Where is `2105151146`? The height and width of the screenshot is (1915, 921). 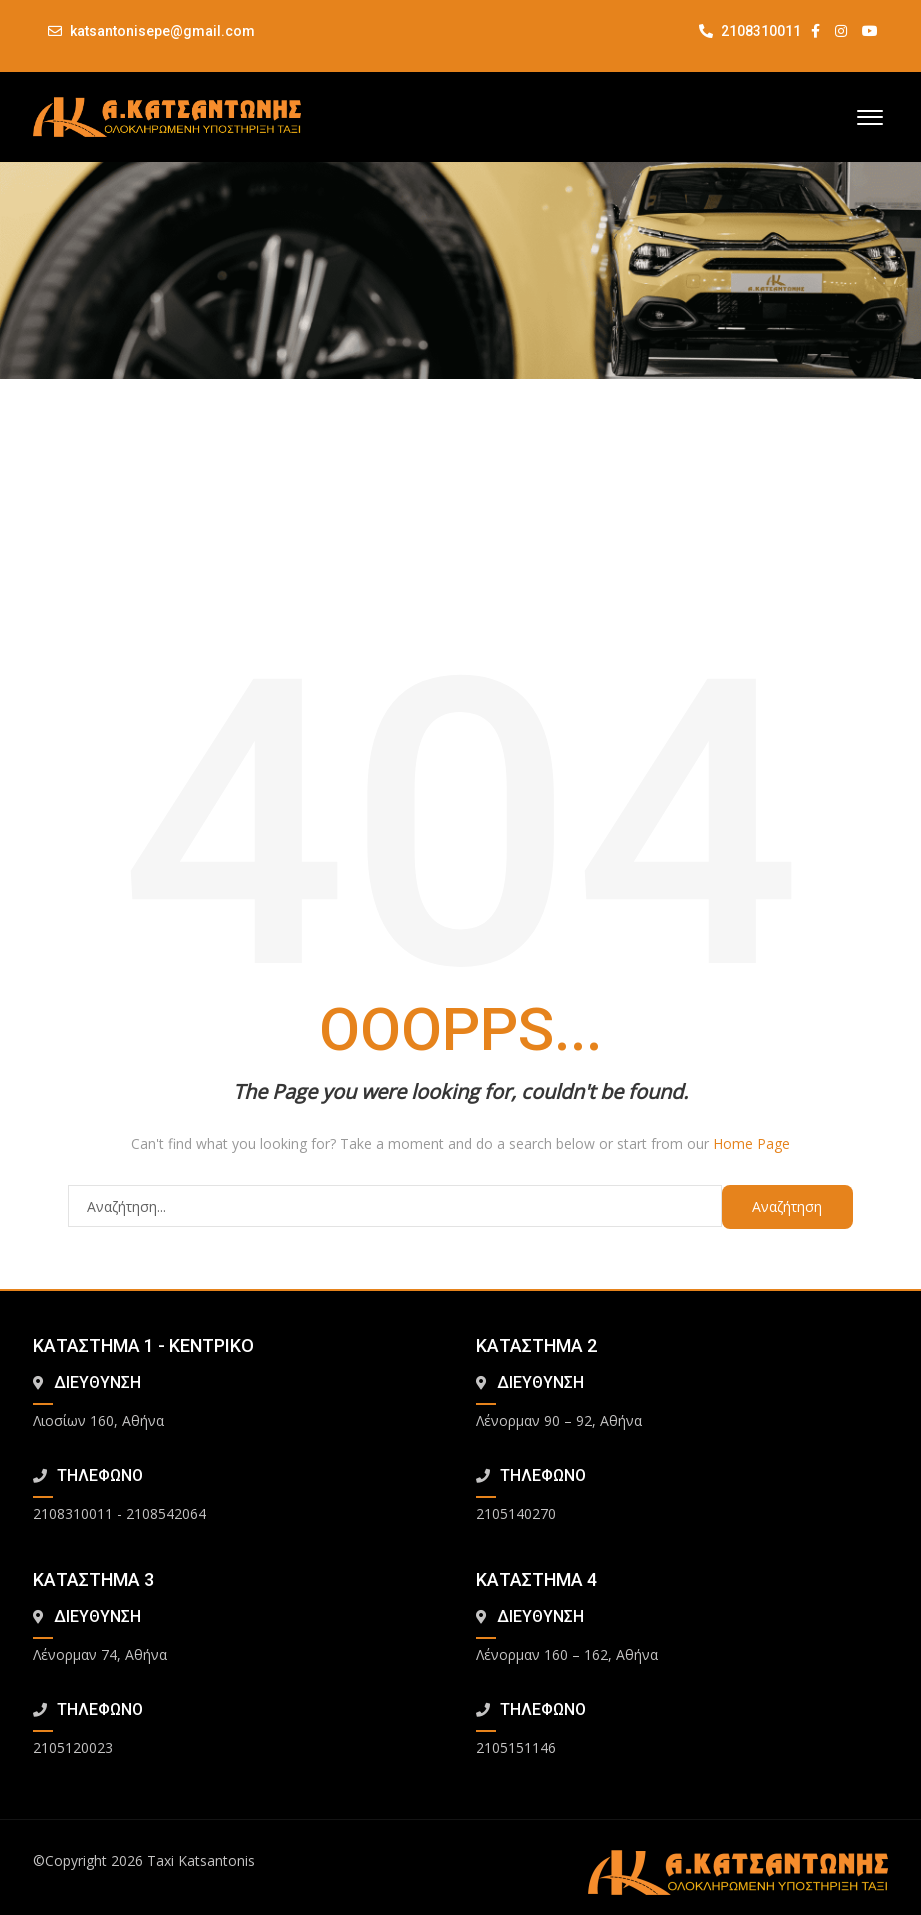
2105151146 is located at coordinates (516, 1747).